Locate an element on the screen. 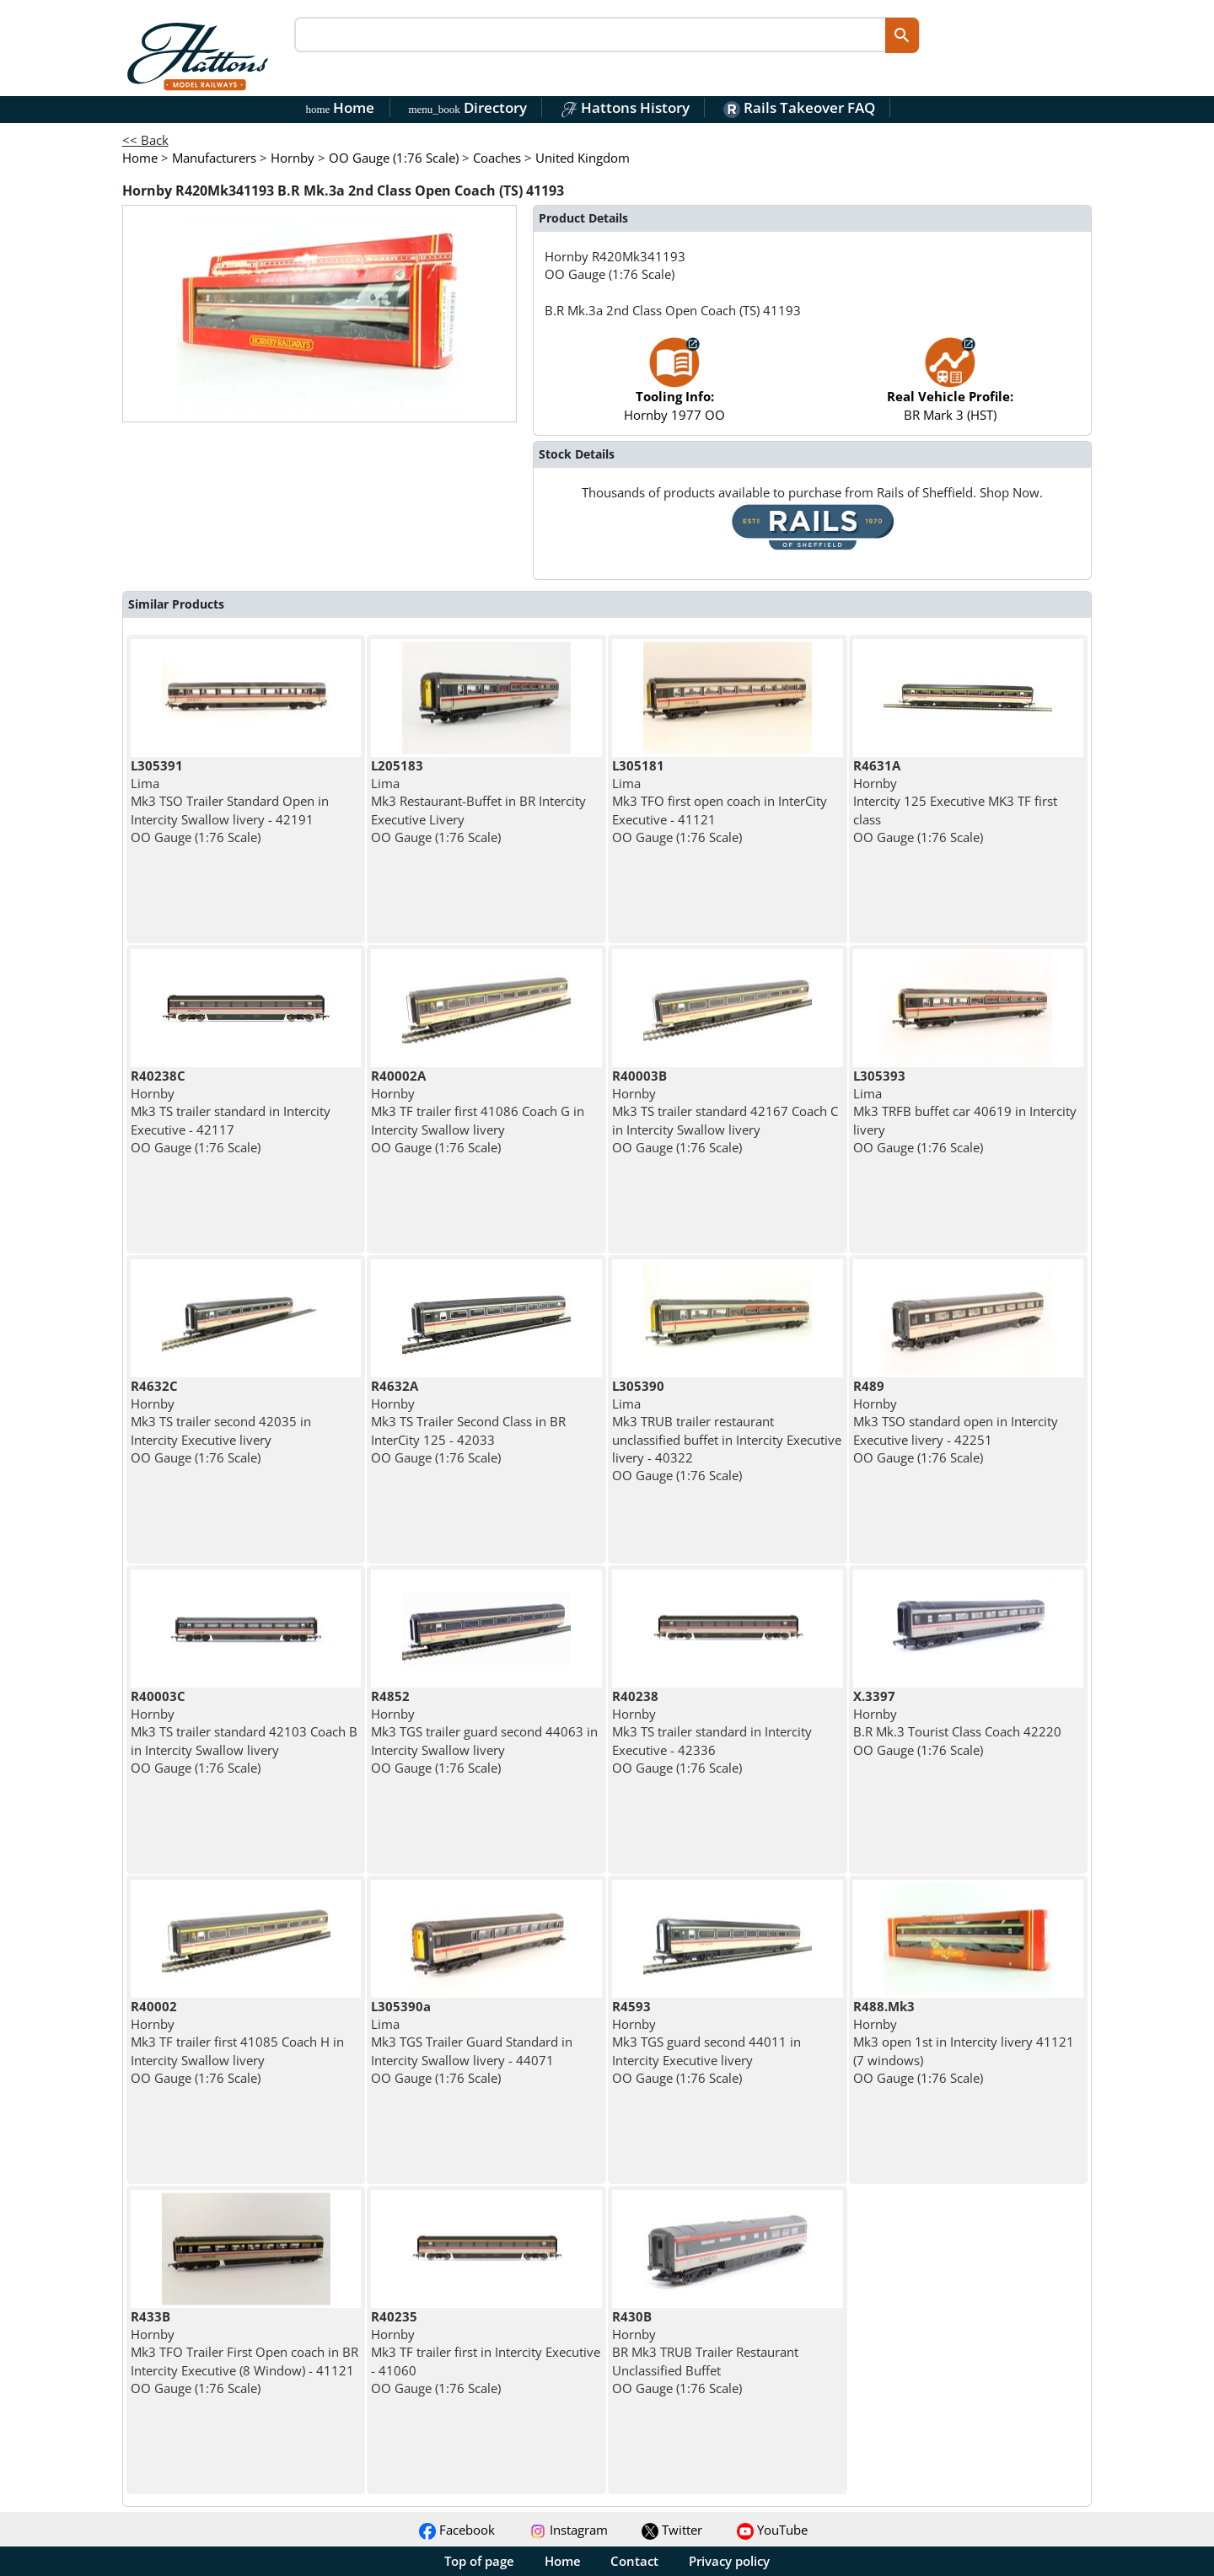 The image size is (1214, 2576). Top of page is located at coordinates (479, 2560).